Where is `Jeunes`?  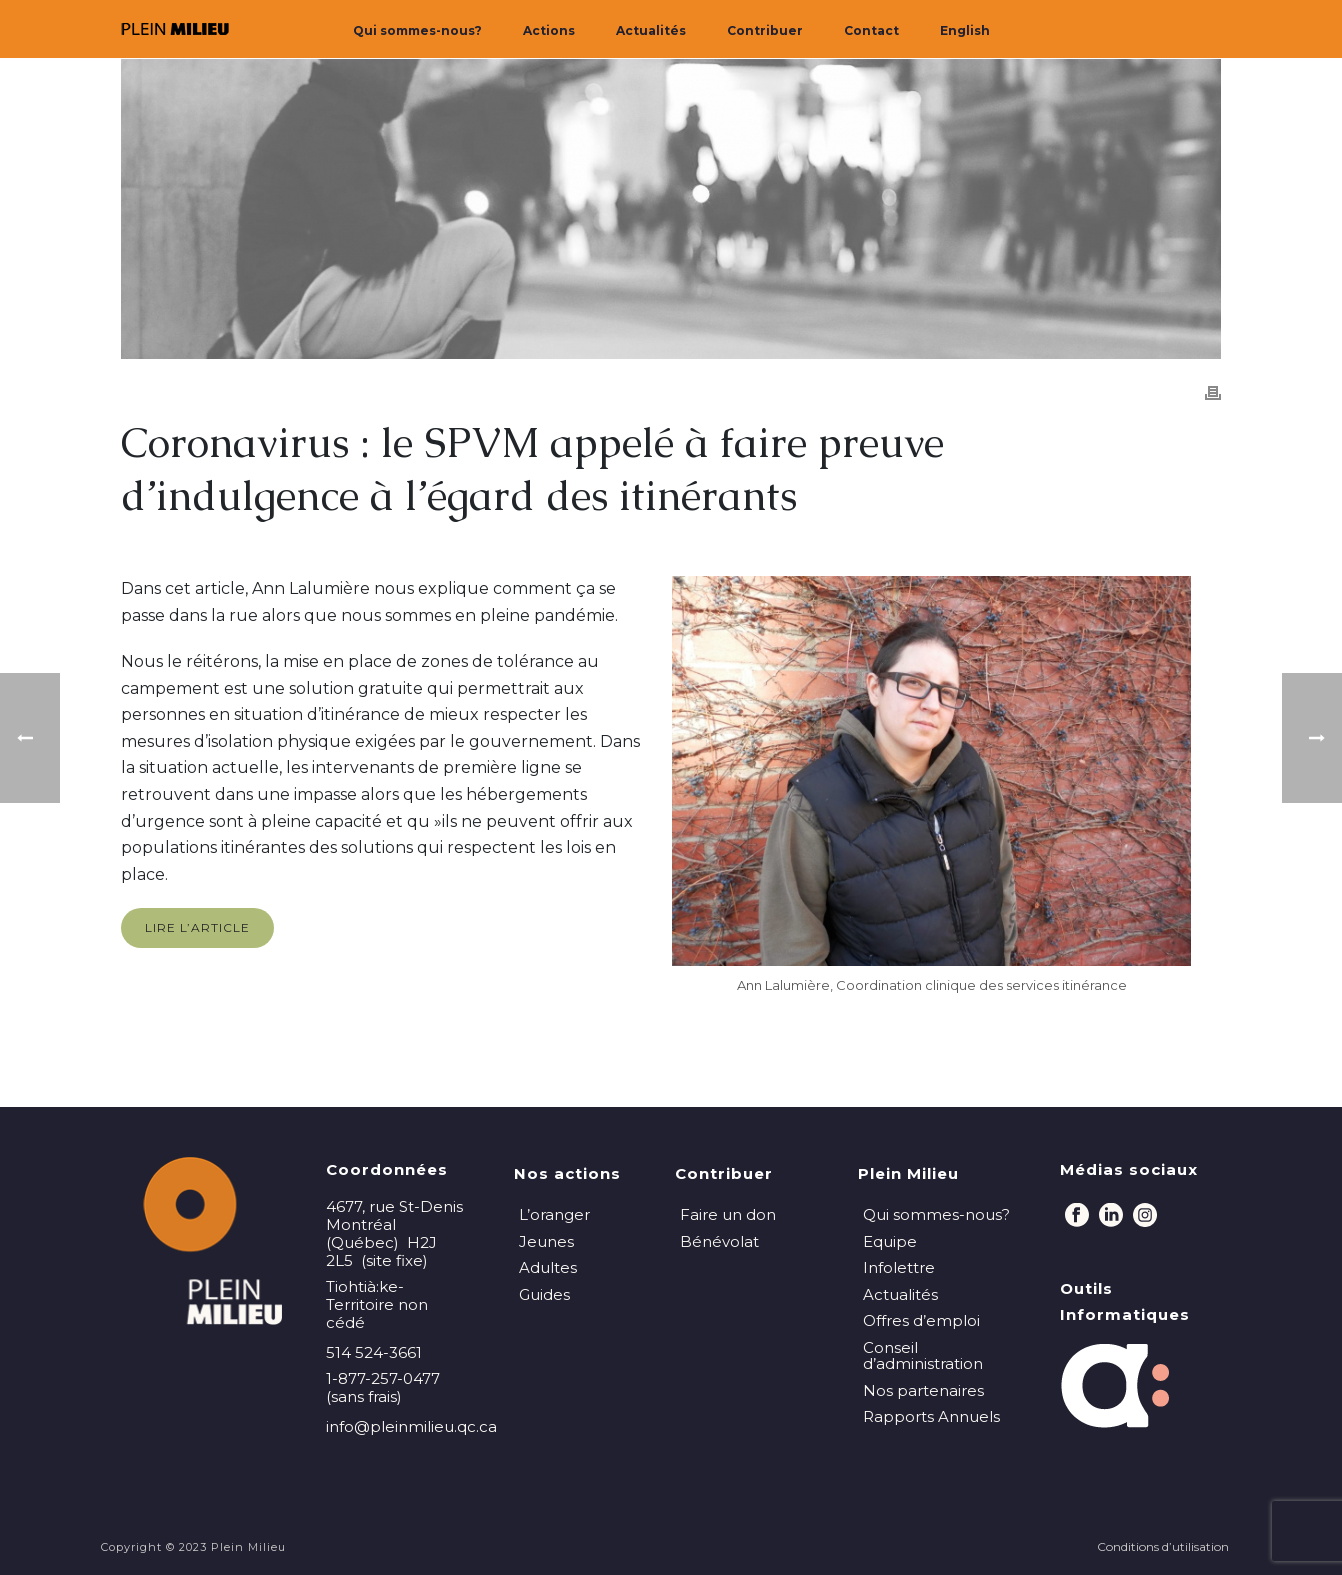
Jeunes is located at coordinates (546, 1241).